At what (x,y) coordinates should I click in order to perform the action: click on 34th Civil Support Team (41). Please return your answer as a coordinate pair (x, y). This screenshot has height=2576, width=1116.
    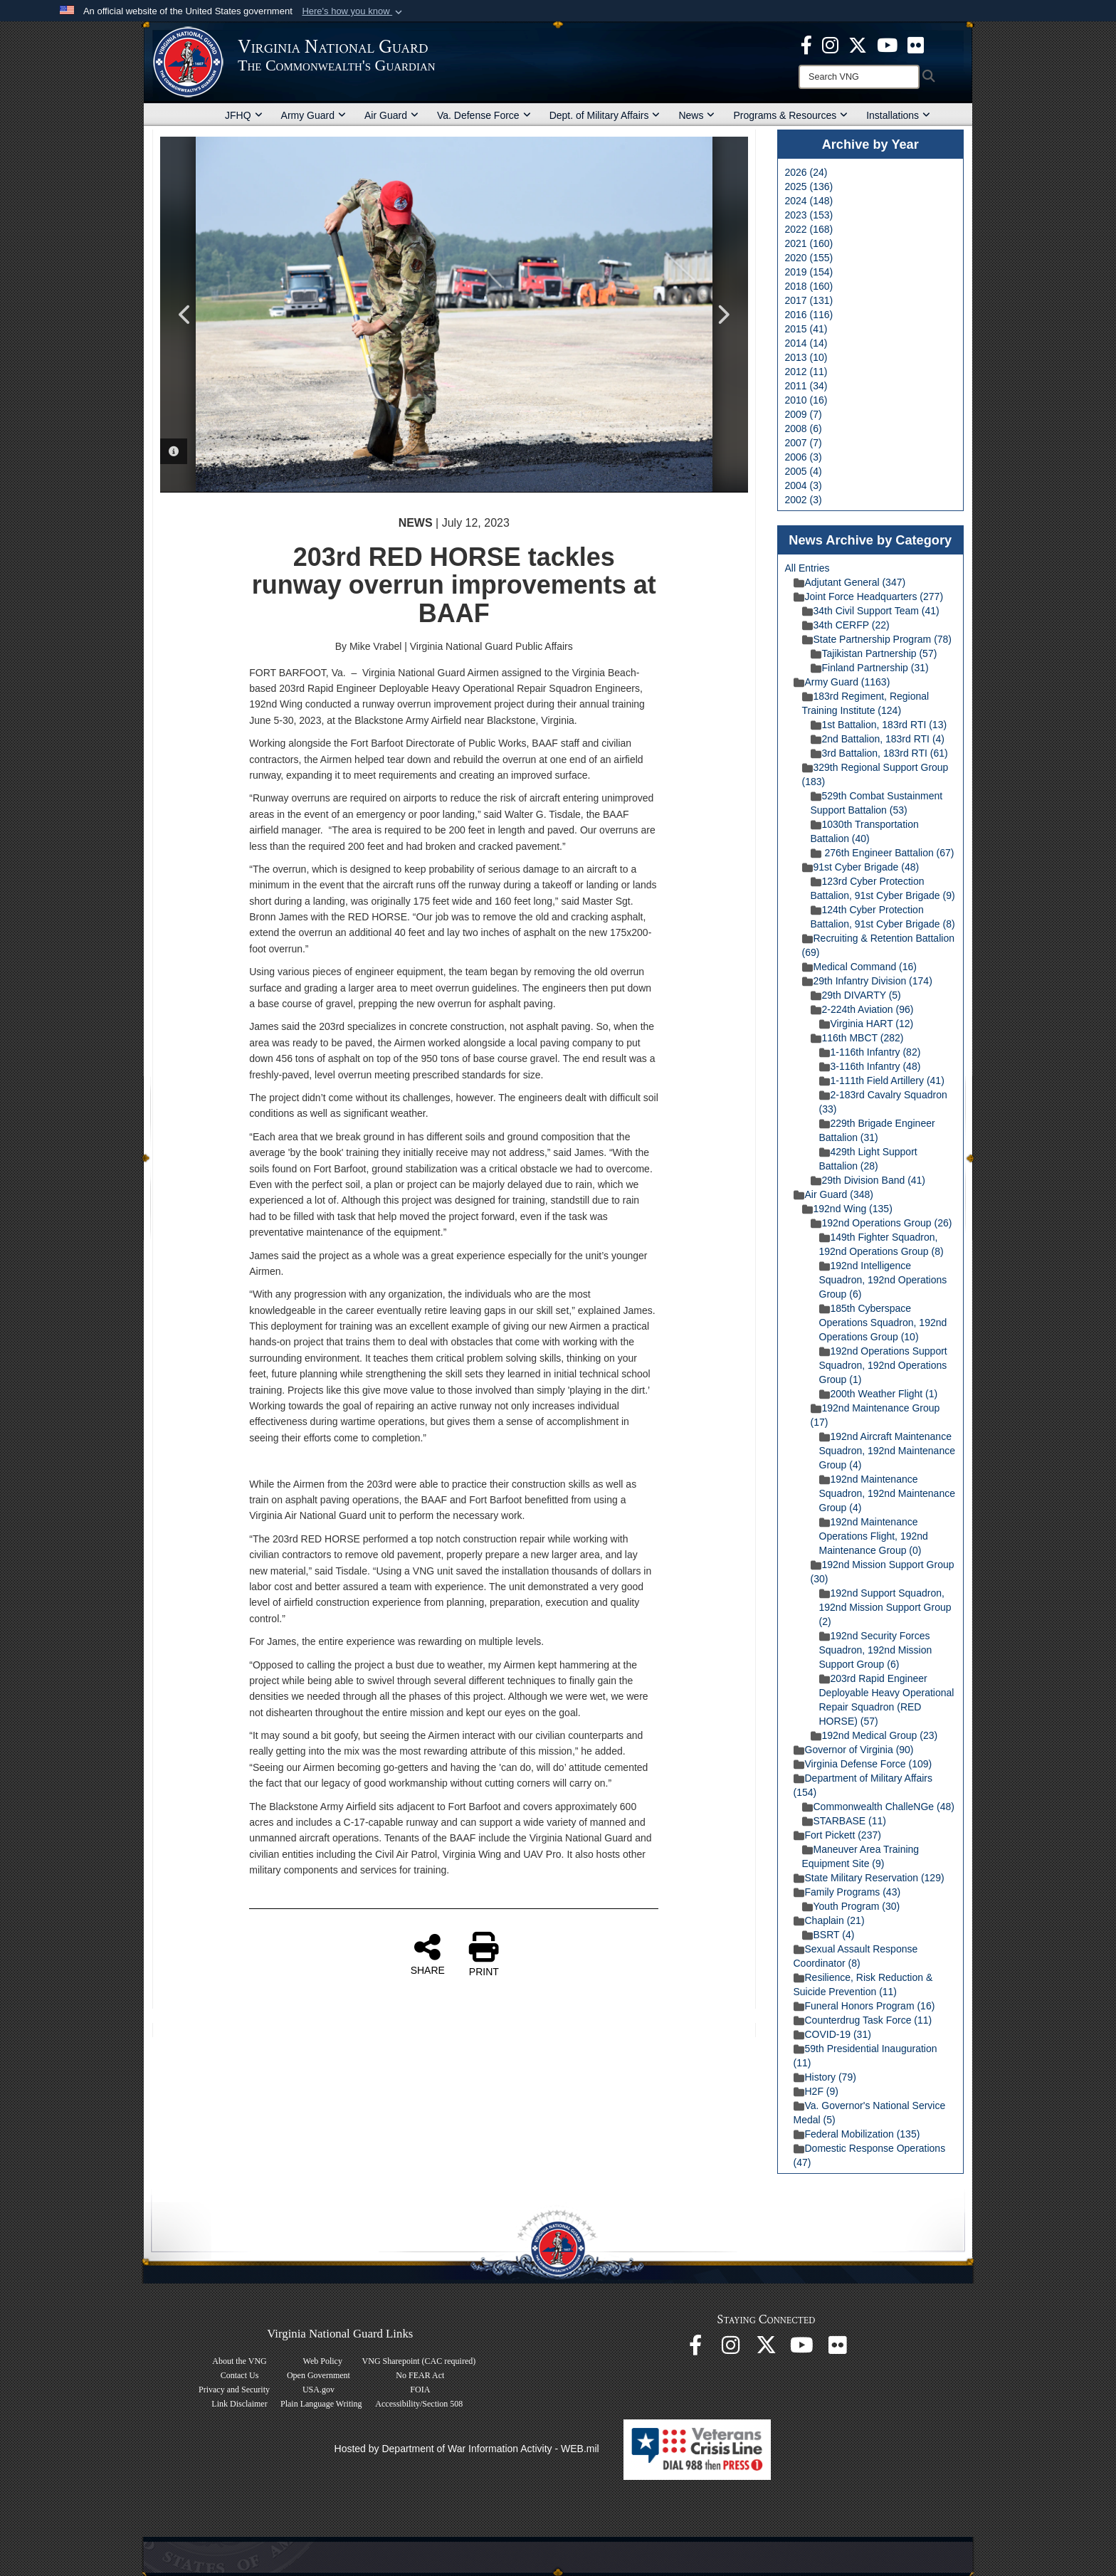
    Looking at the image, I should click on (870, 610).